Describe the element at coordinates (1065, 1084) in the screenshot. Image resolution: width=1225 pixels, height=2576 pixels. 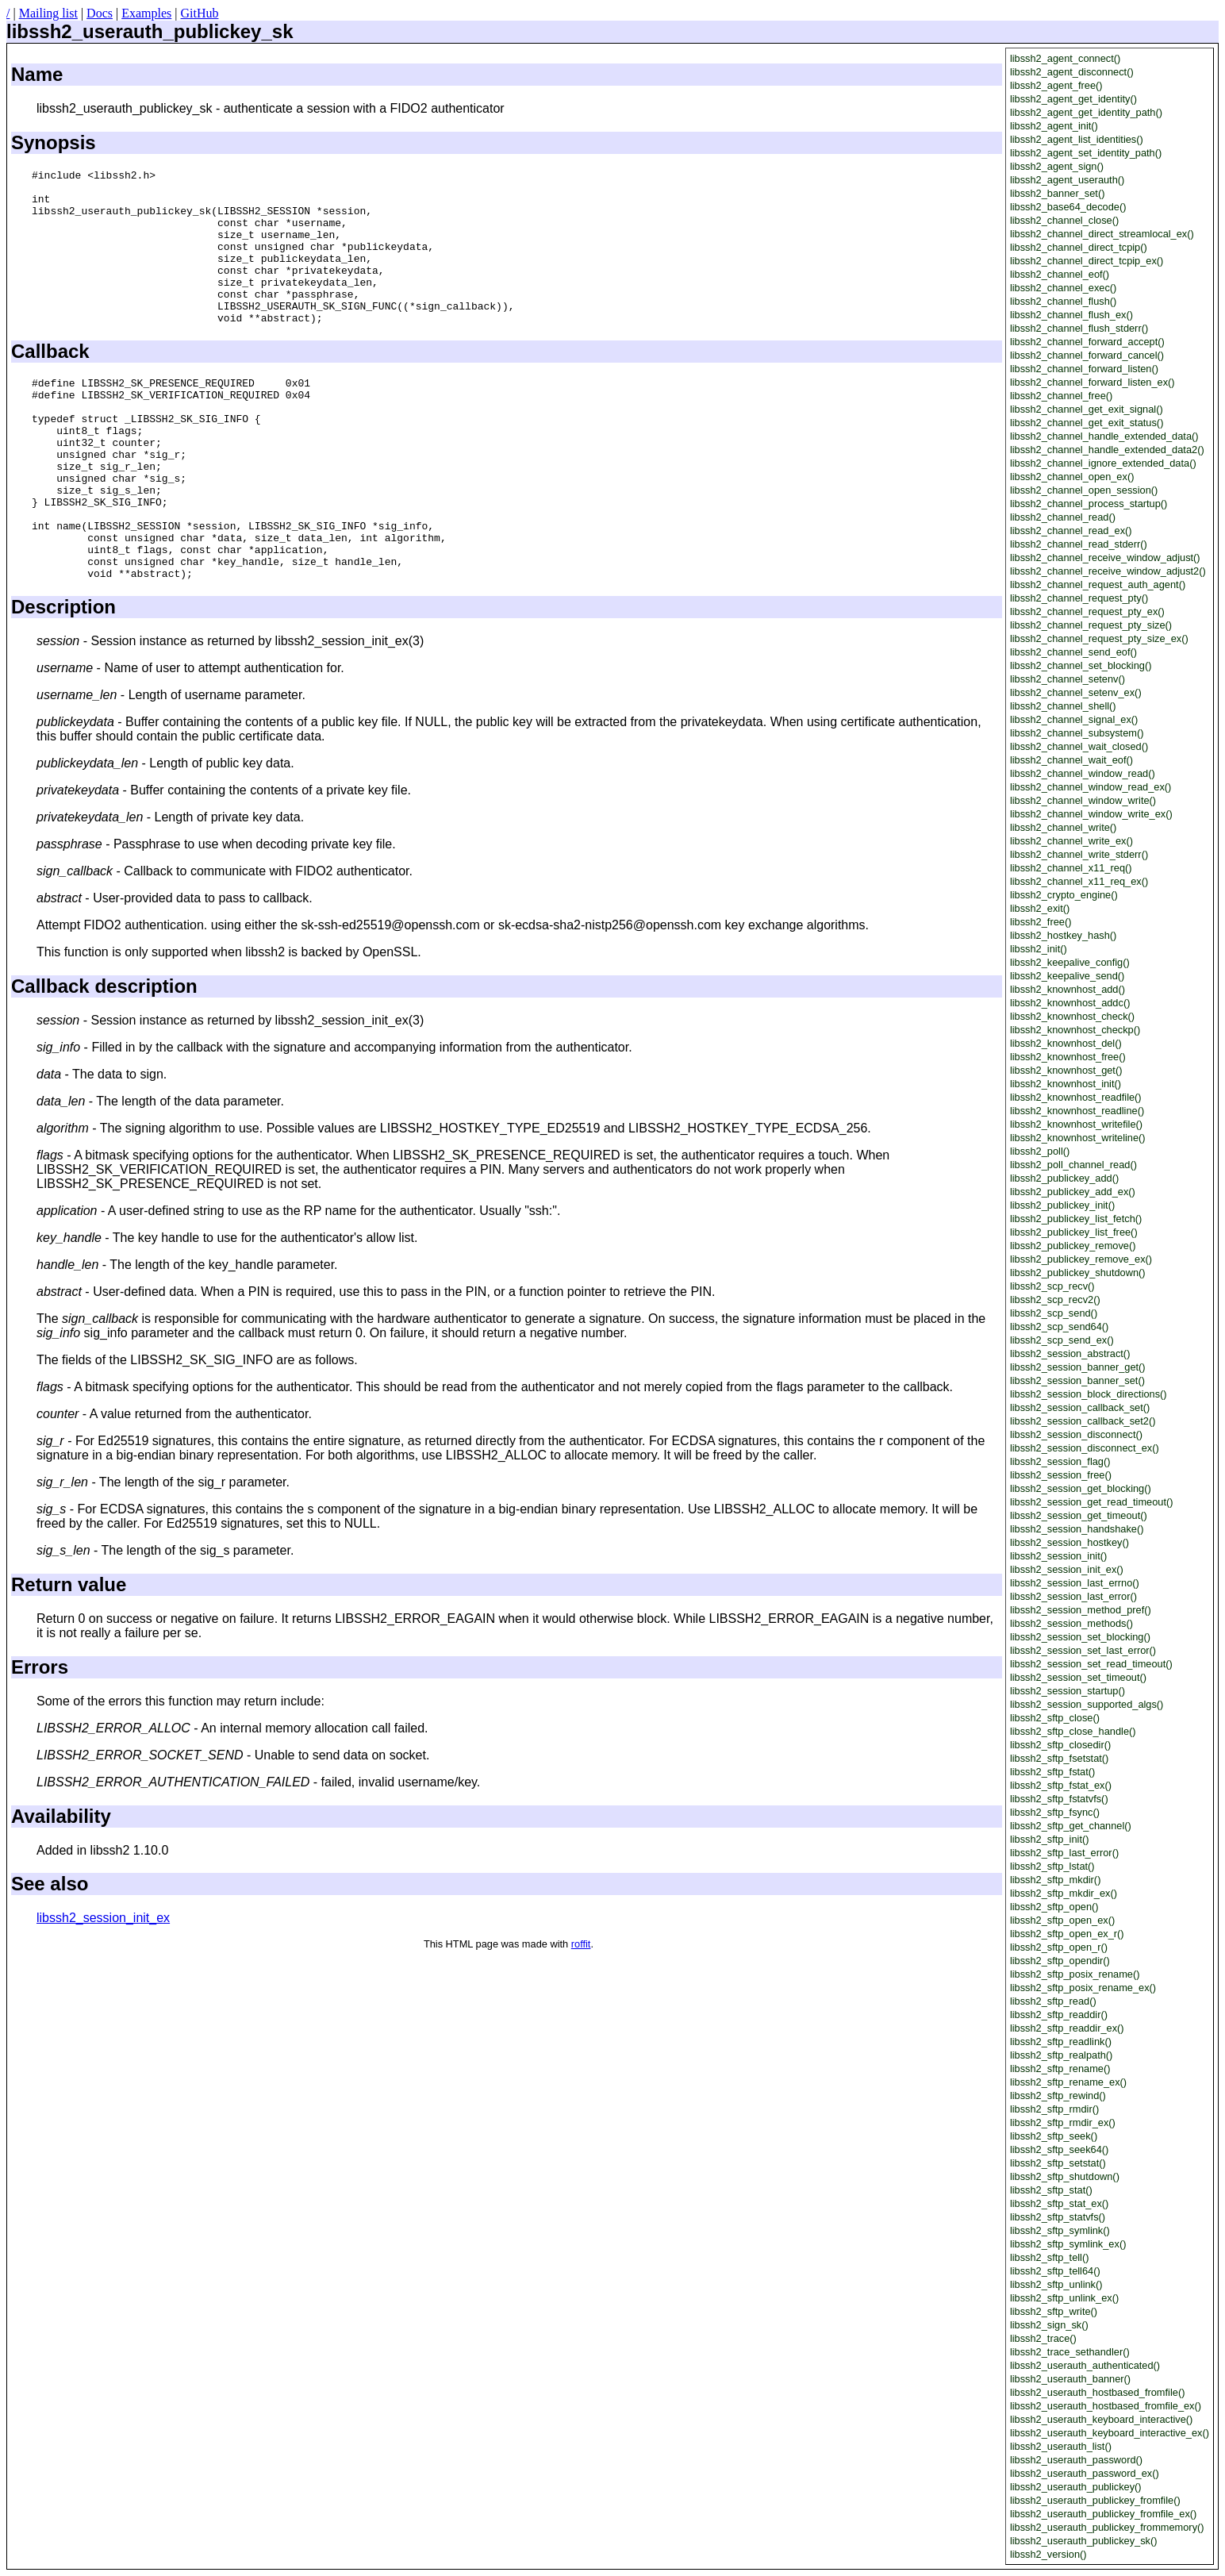
I see `libssh2_knownhost_init()` at that location.